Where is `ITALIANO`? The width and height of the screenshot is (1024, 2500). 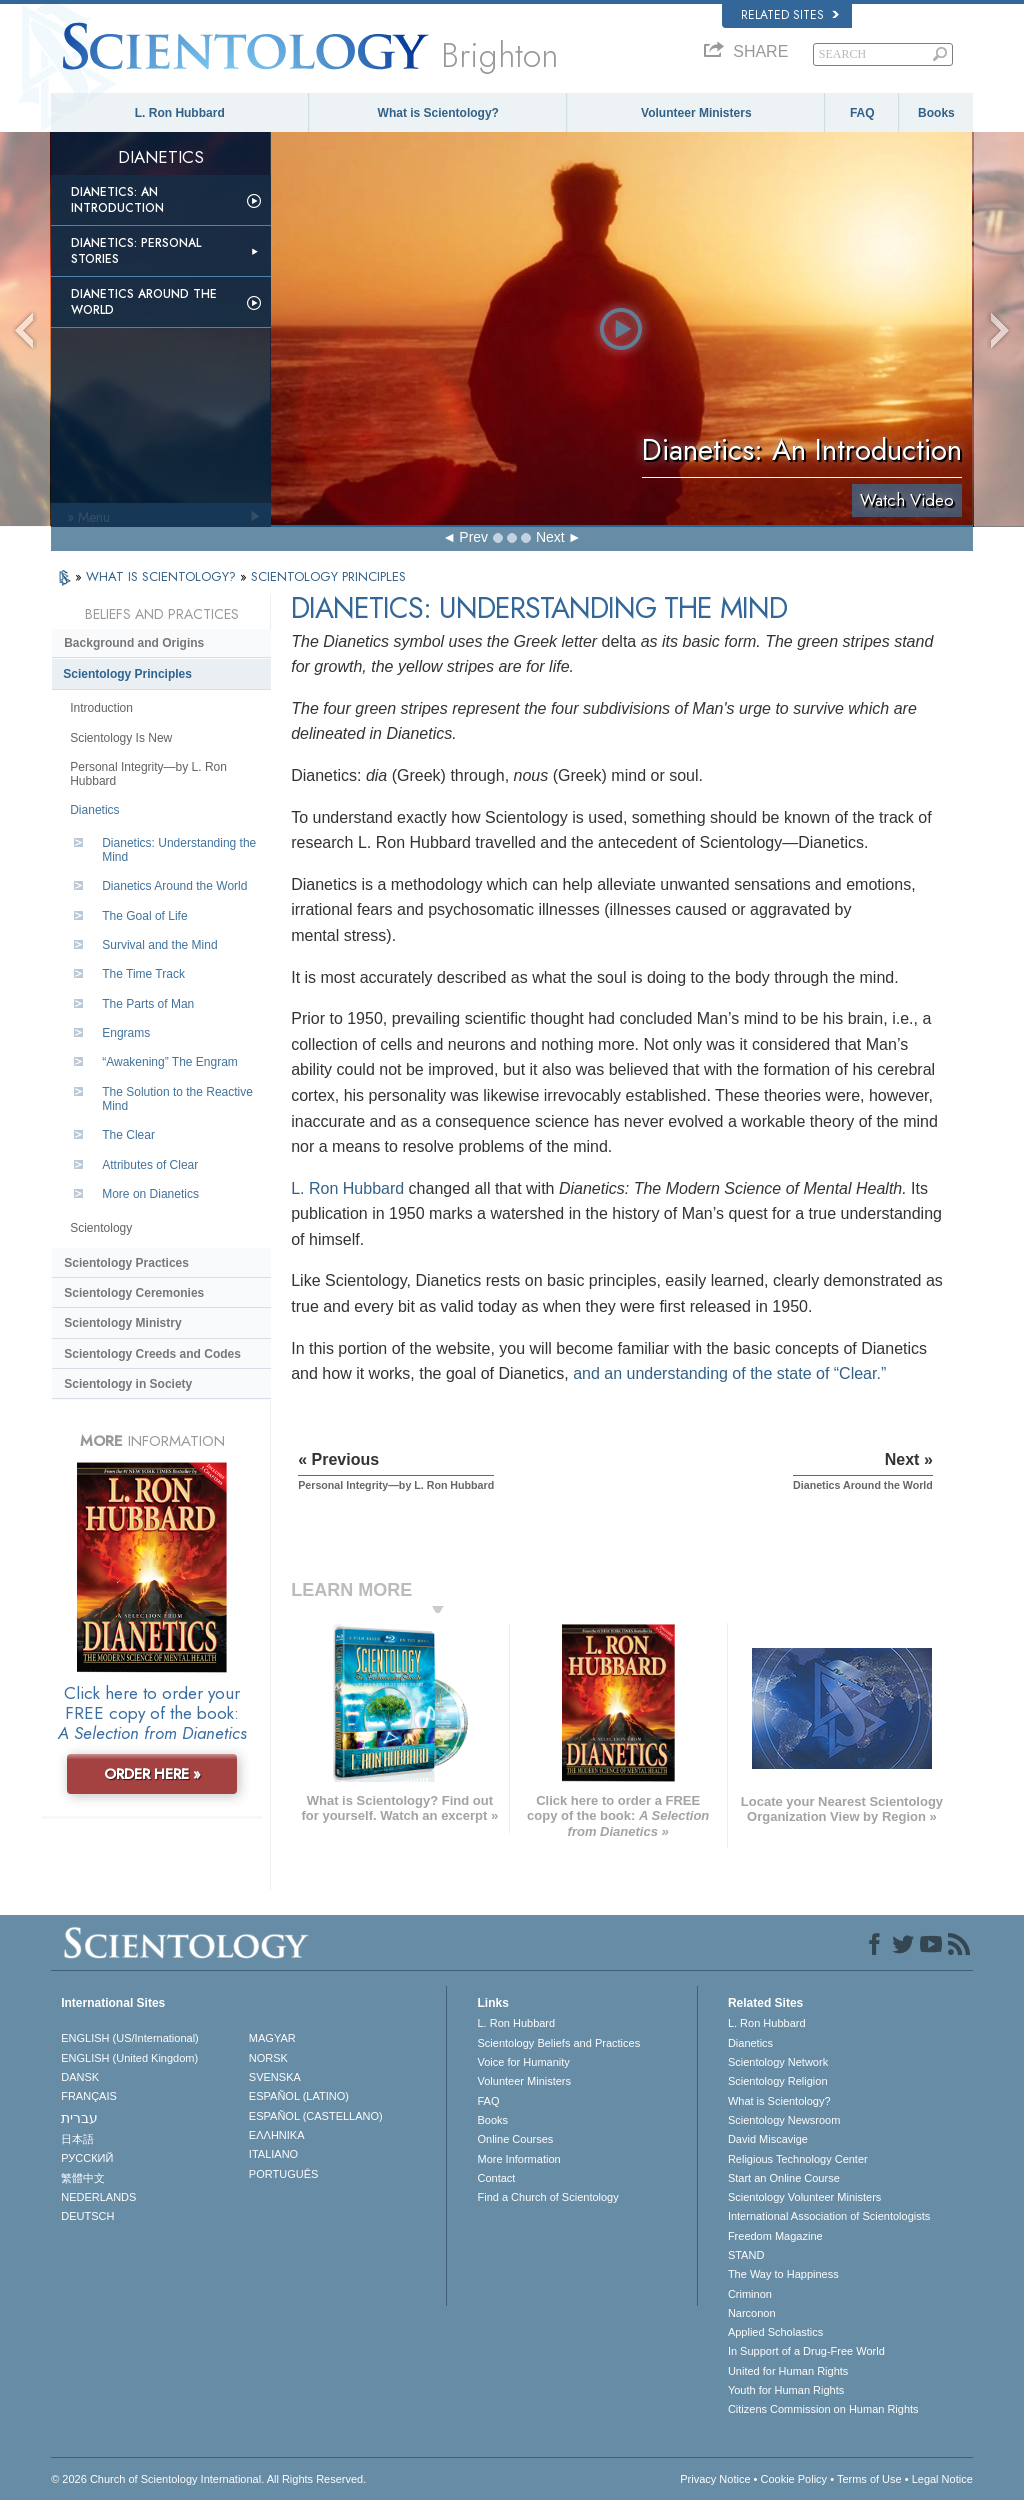 ITALIANO is located at coordinates (273, 2154).